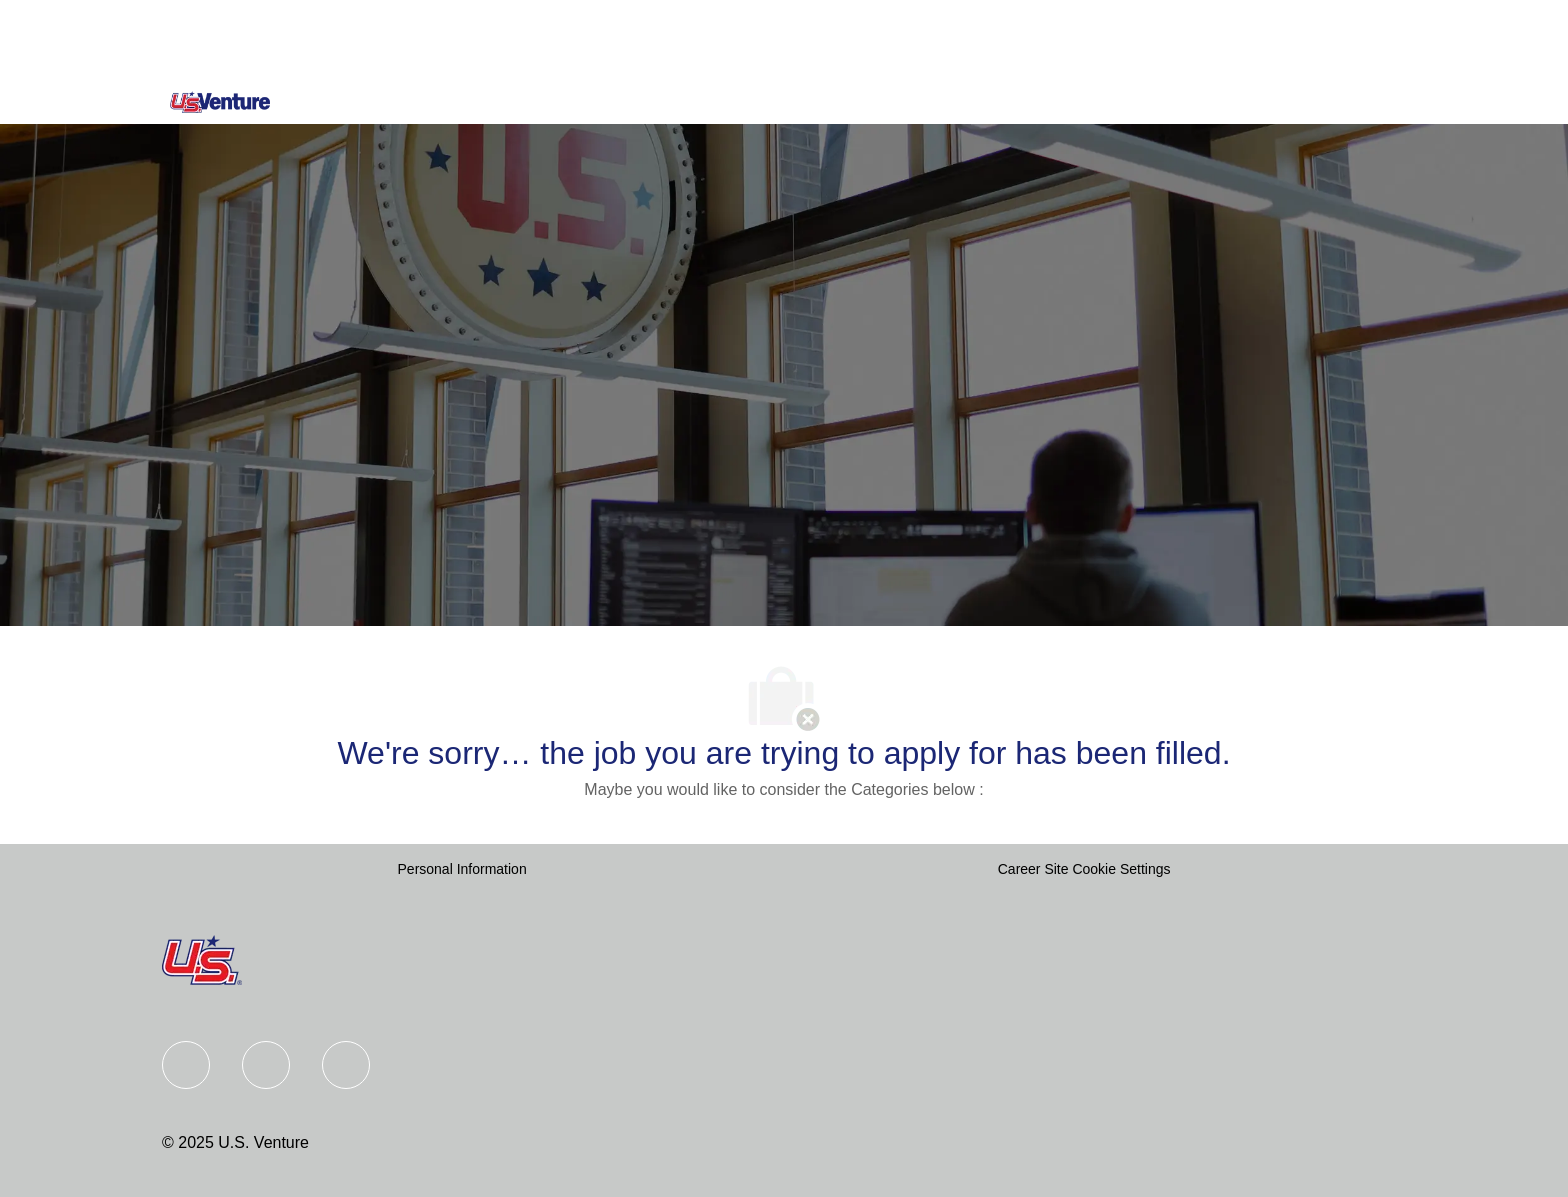 This screenshot has height=1197, width=1568. Describe the element at coordinates (462, 870) in the screenshot. I see `[Personal Information]` at that location.